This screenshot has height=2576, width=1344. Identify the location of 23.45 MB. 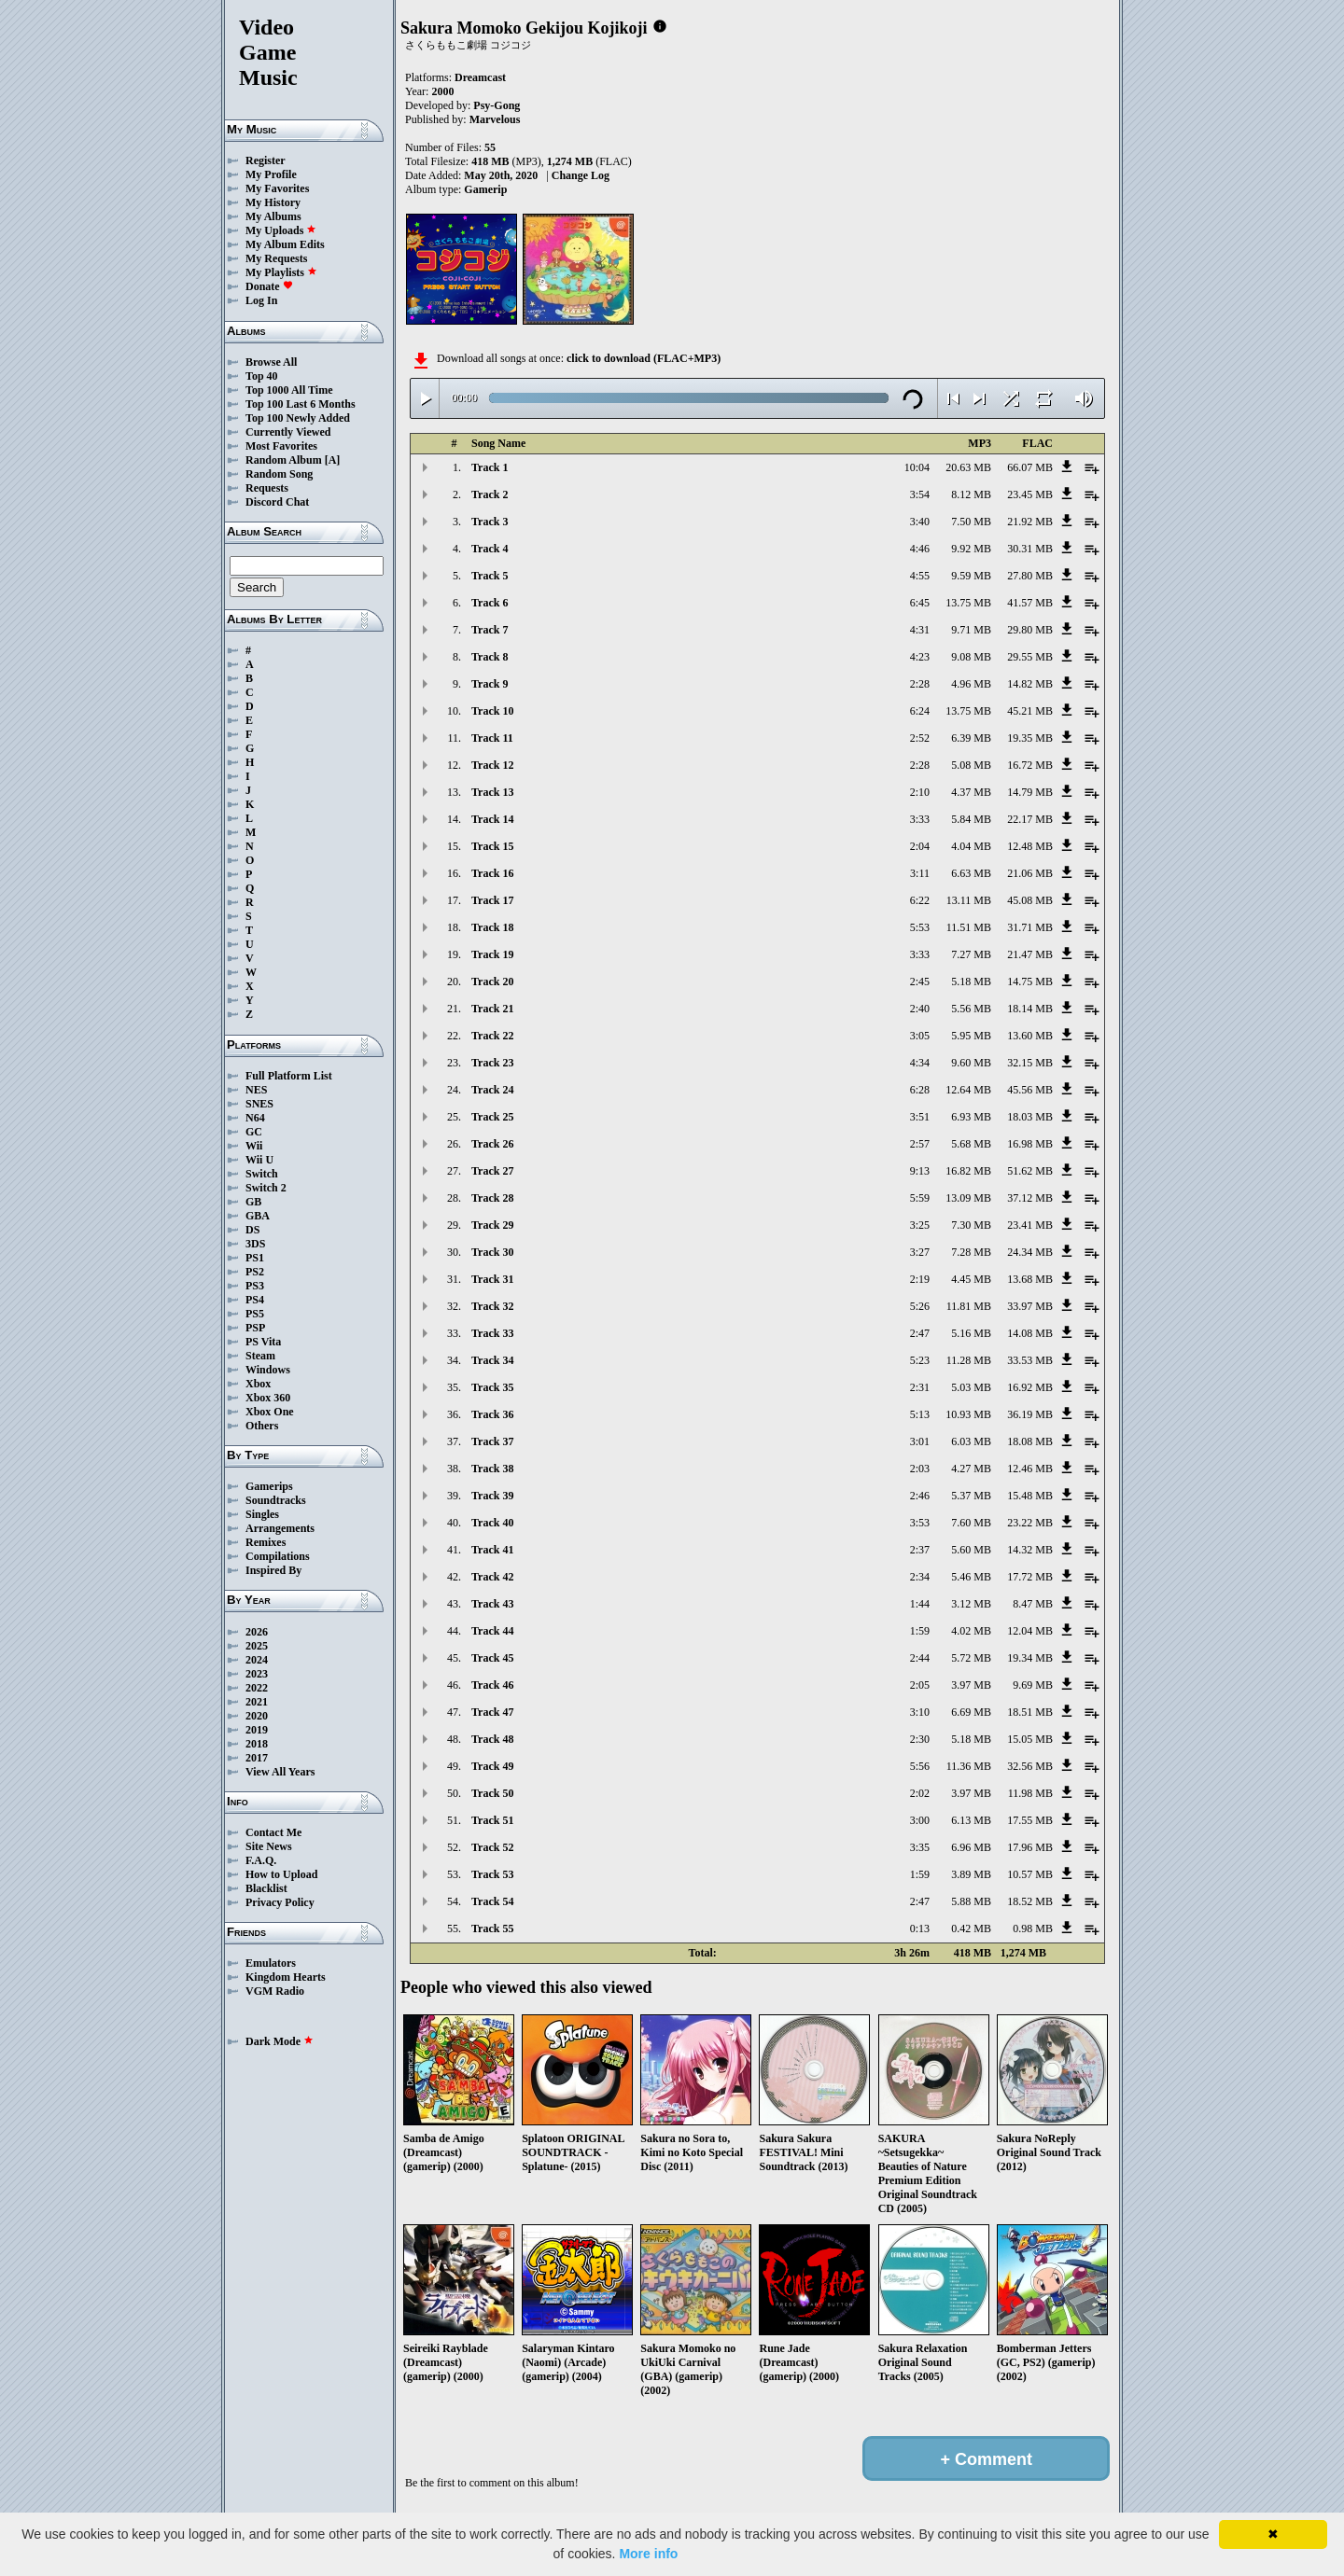
(1030, 494).